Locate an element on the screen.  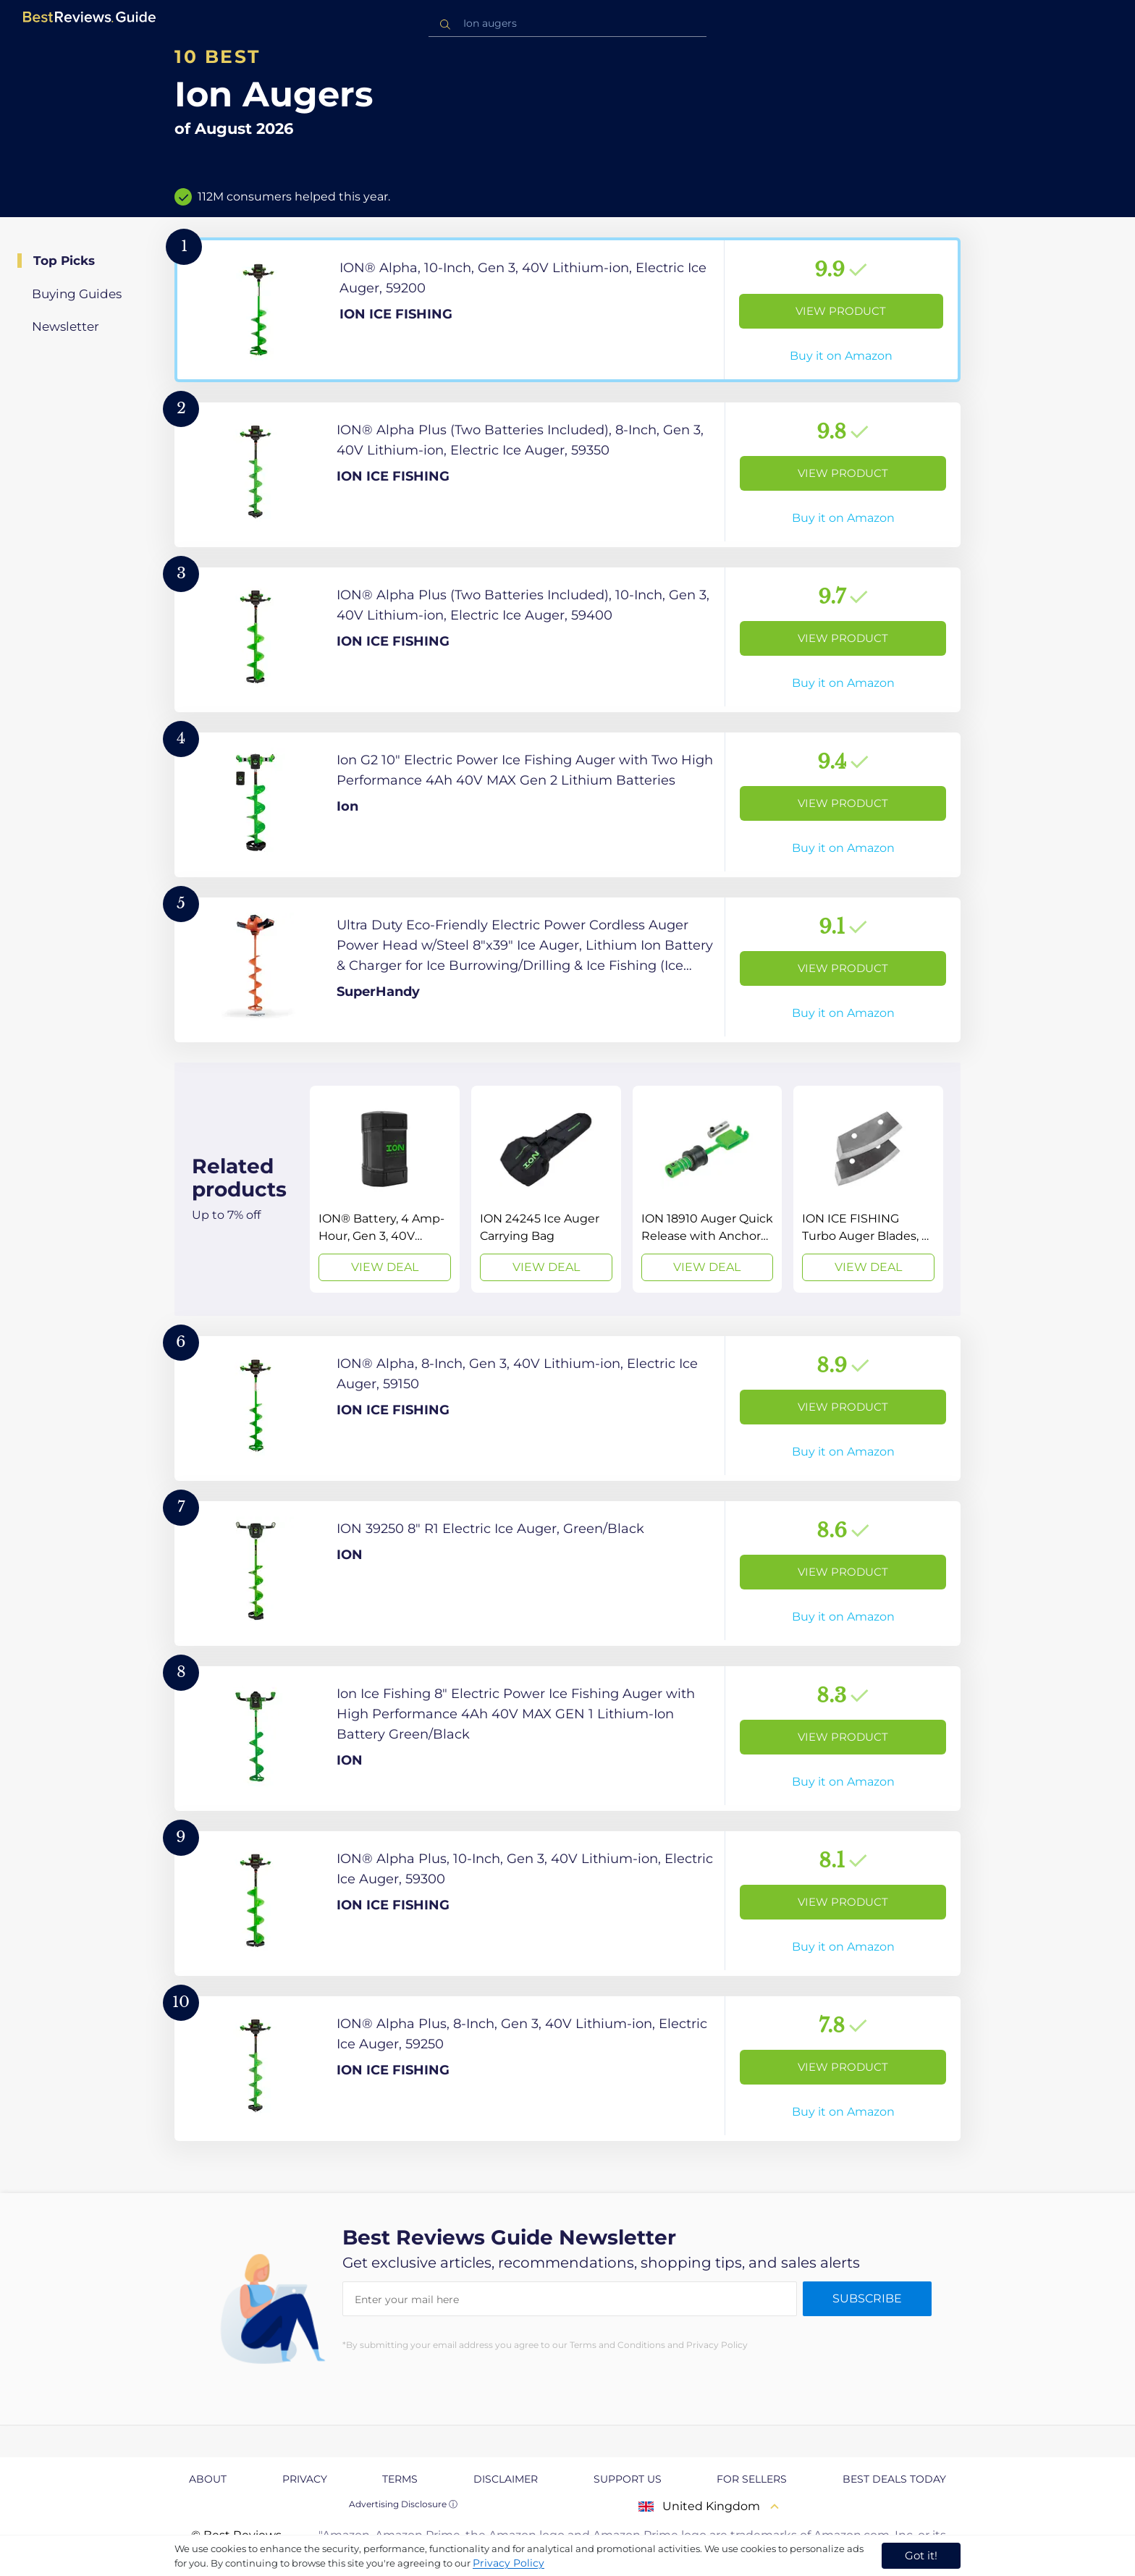
Newsletter is located at coordinates (65, 326).